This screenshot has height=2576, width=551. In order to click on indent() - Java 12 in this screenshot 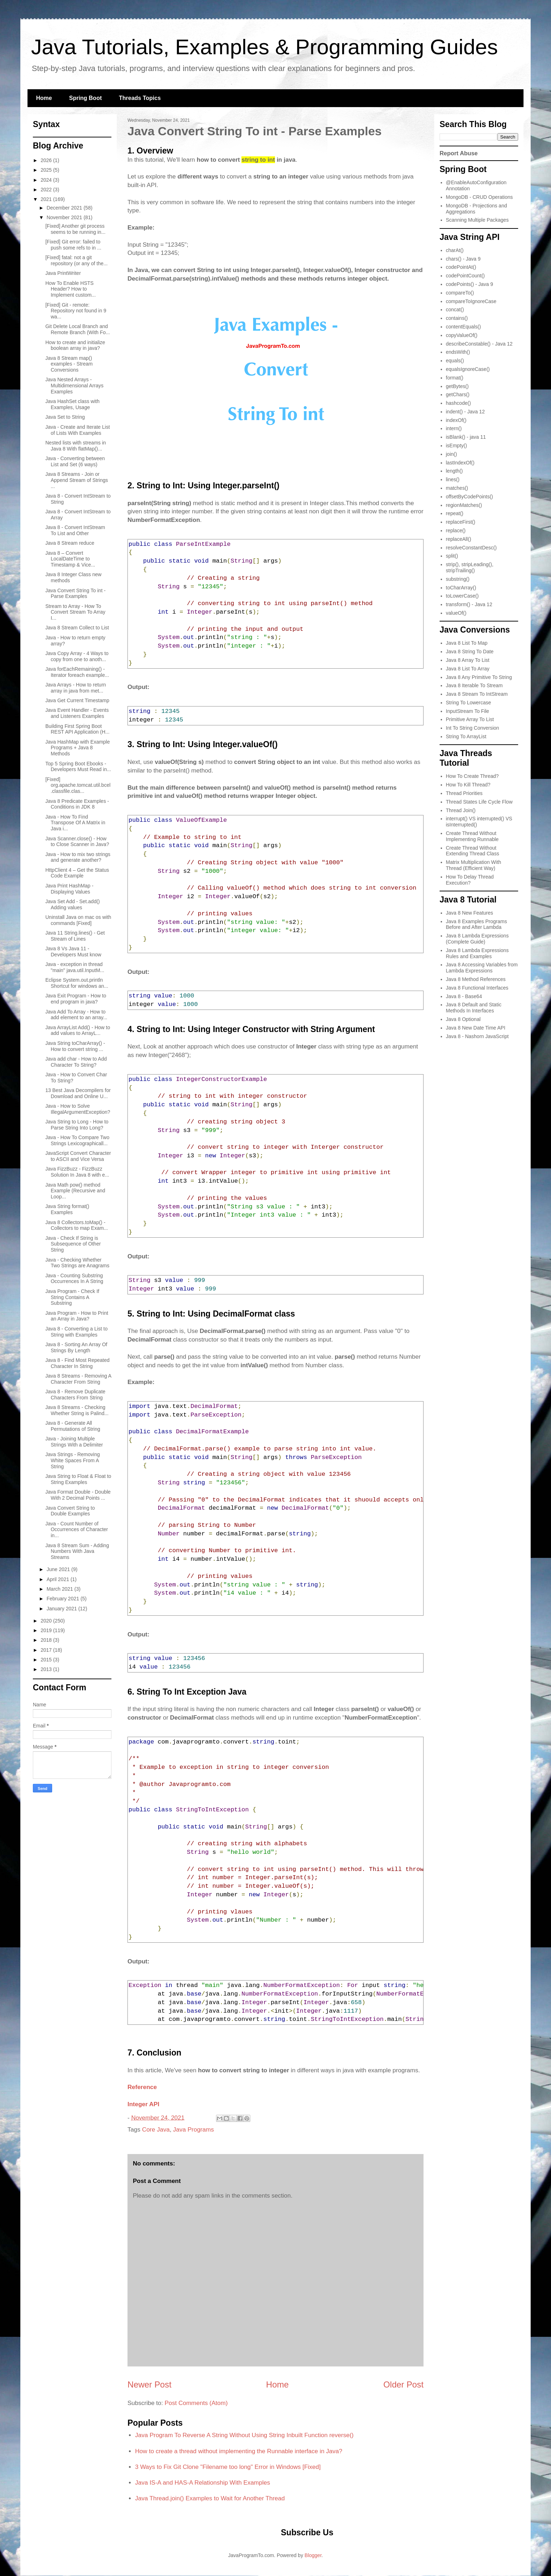, I will do `click(465, 411)`.